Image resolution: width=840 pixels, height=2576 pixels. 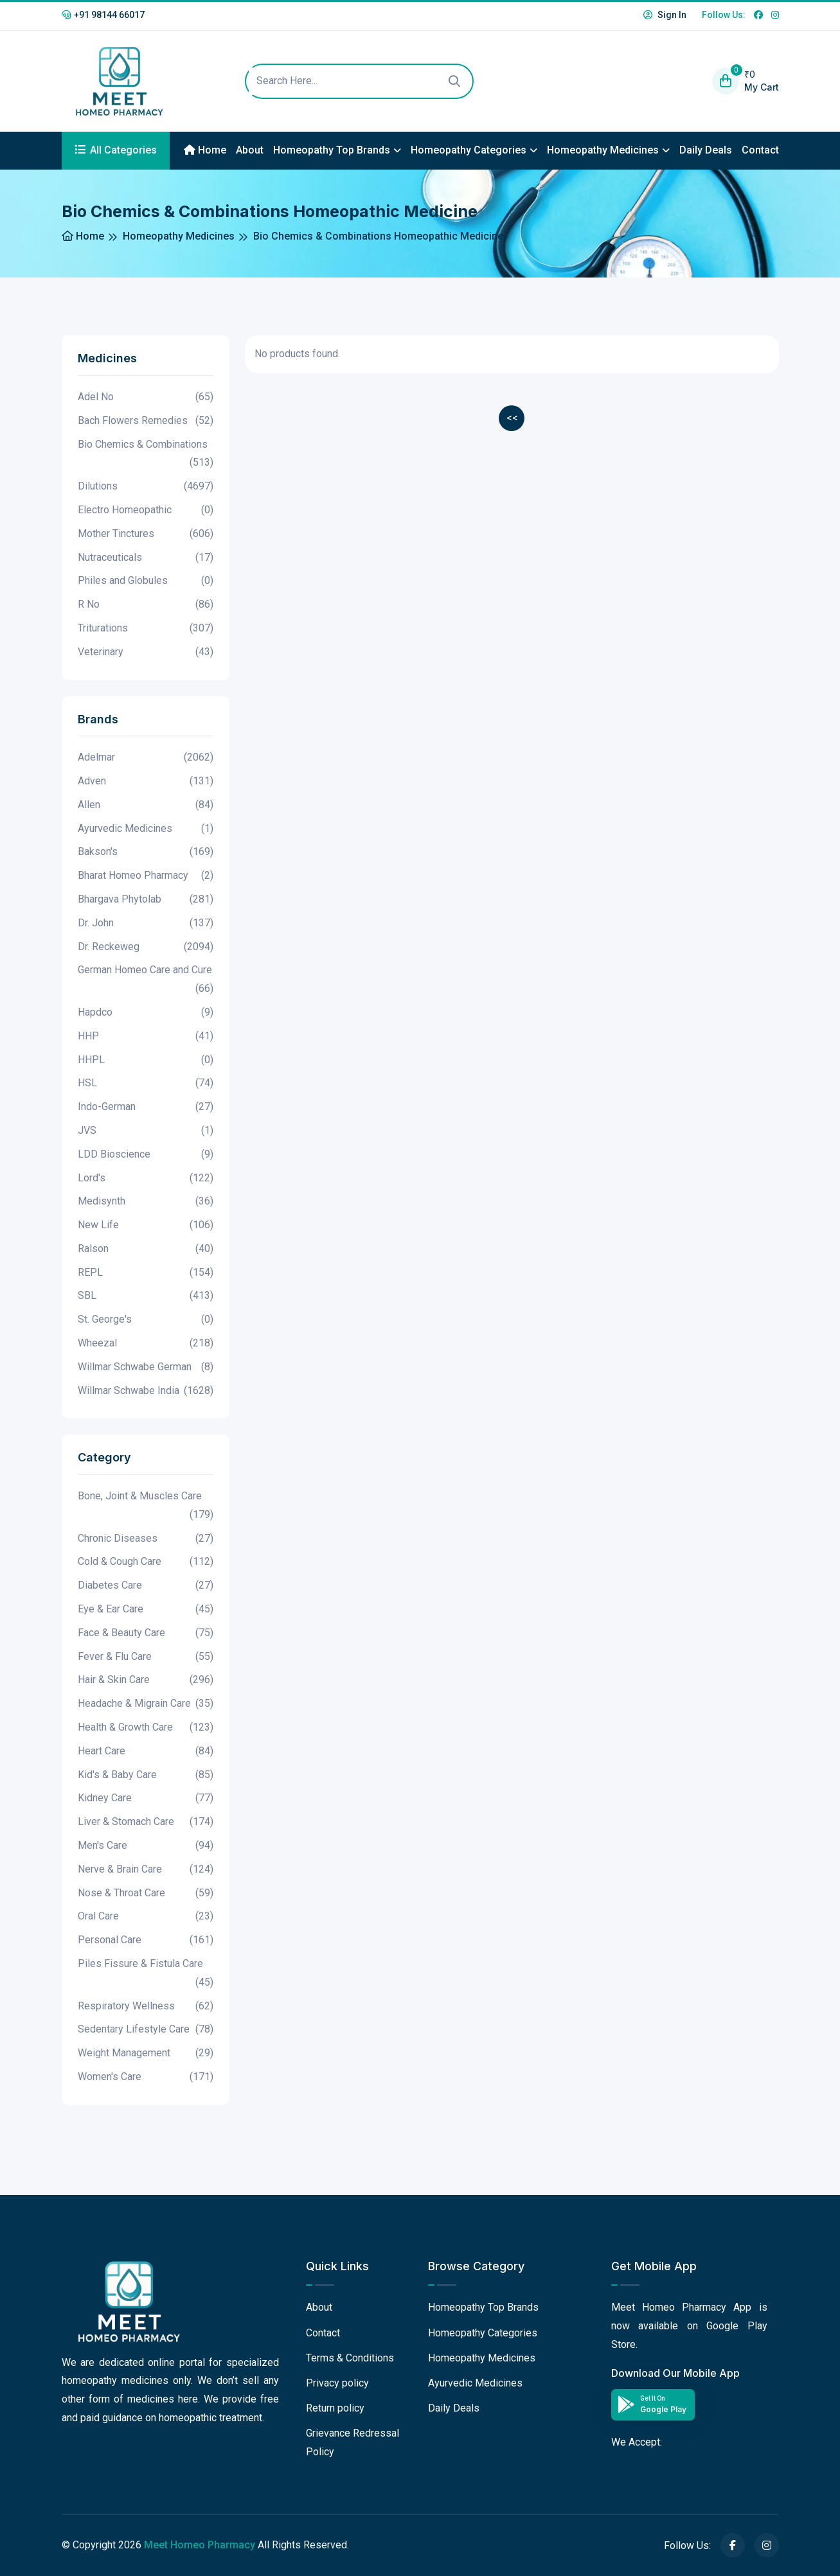 What do you see at coordinates (145, 1940) in the screenshot?
I see `Personal Care` at bounding box center [145, 1940].